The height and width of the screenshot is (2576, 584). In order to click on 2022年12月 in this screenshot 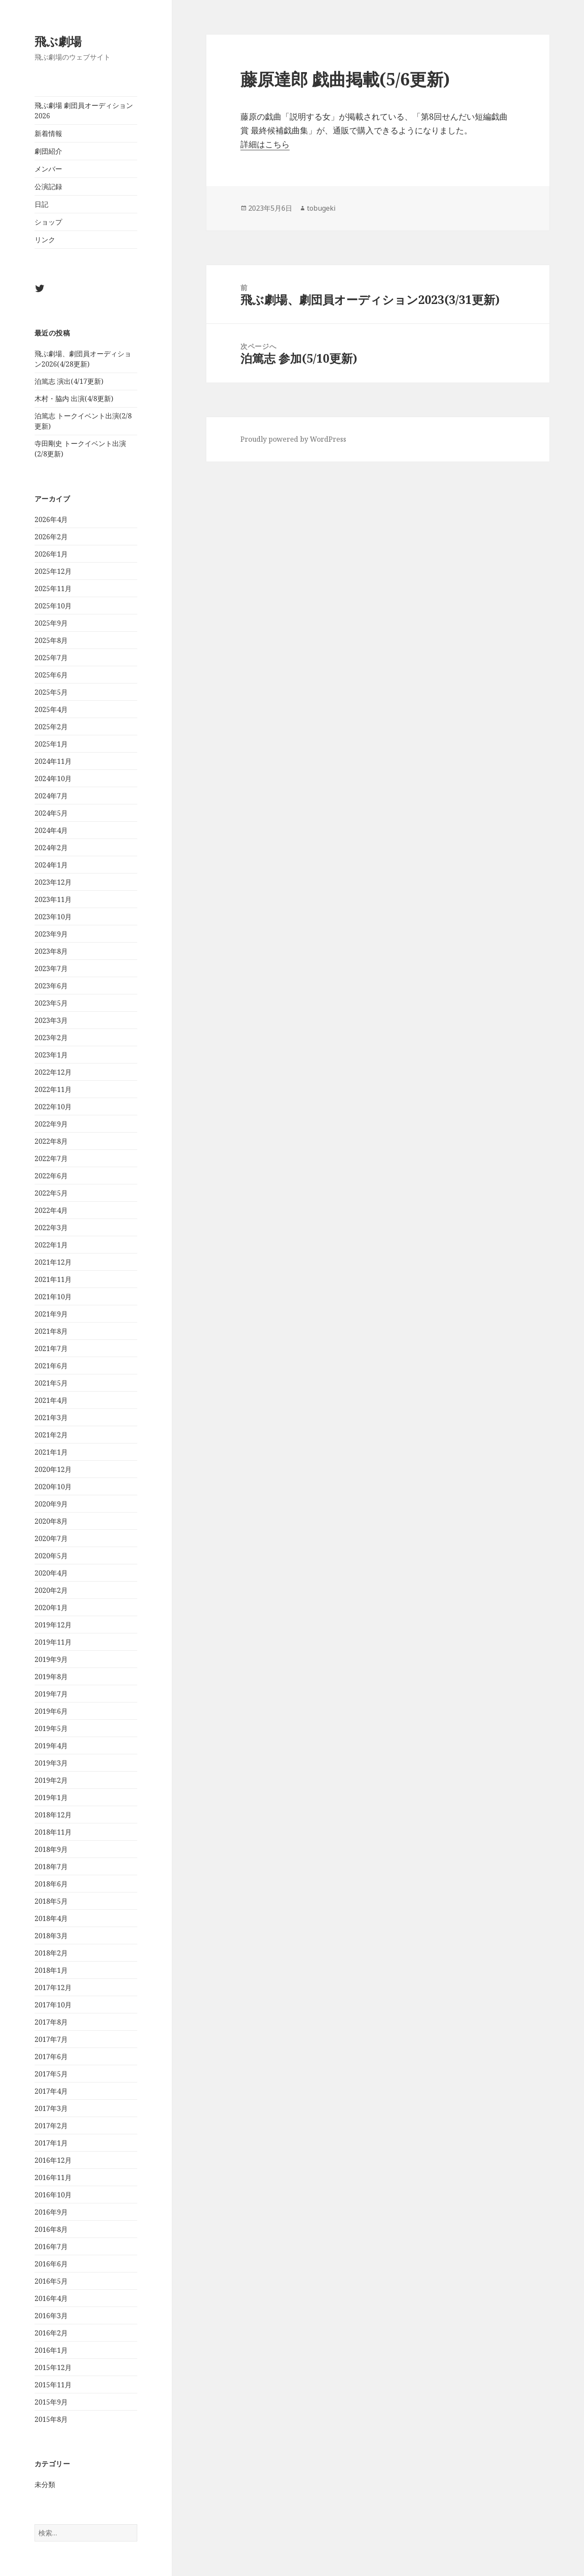, I will do `click(53, 1072)`.